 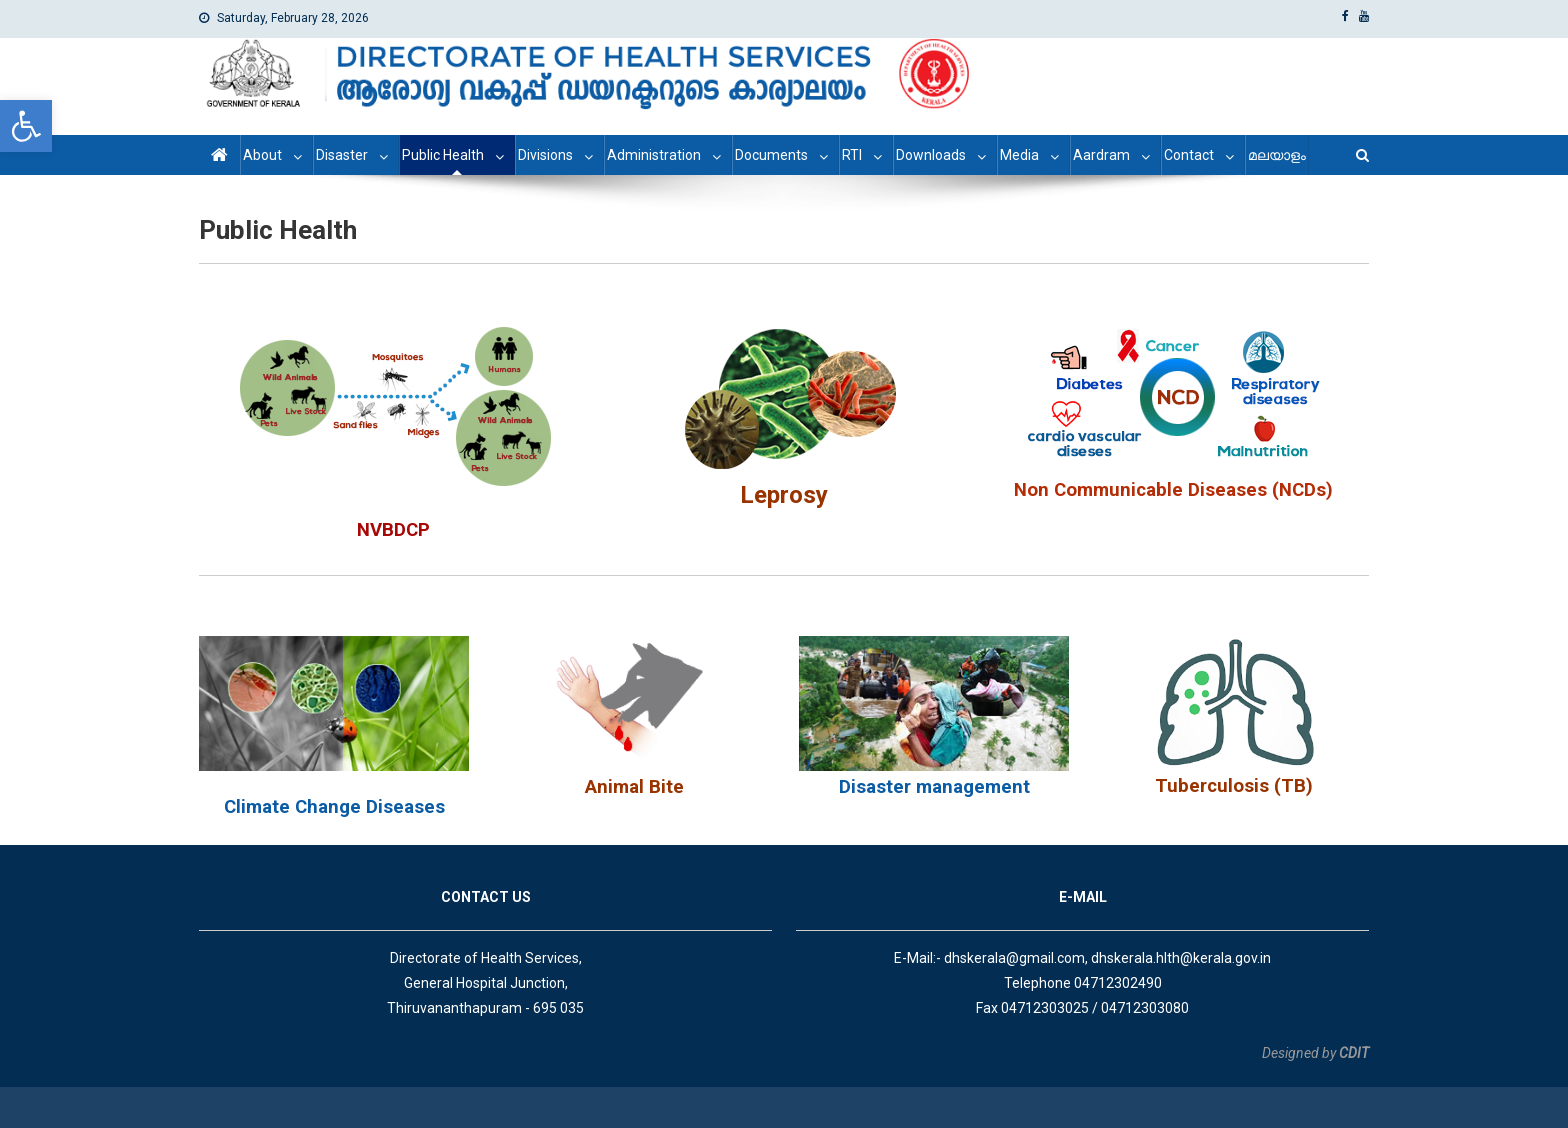 What do you see at coordinates (443, 155) in the screenshot?
I see `Public Health [link]` at bounding box center [443, 155].